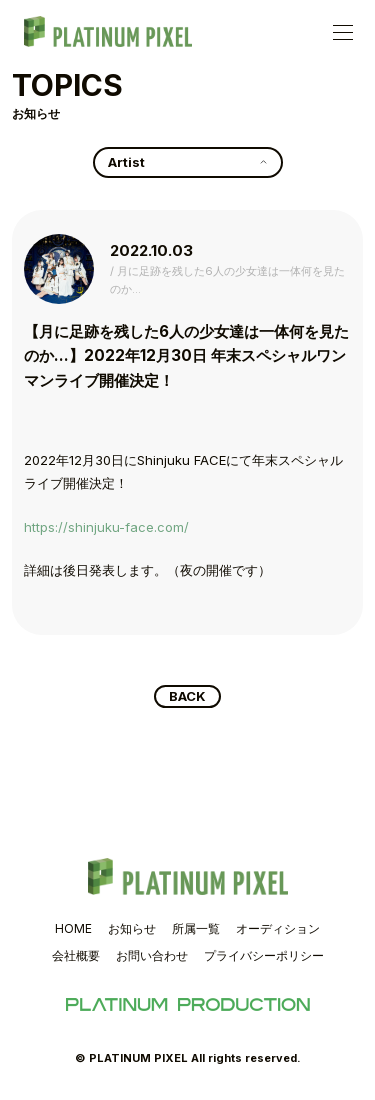  Describe the element at coordinates (132, 928) in the screenshot. I see `お知らせ` at that location.